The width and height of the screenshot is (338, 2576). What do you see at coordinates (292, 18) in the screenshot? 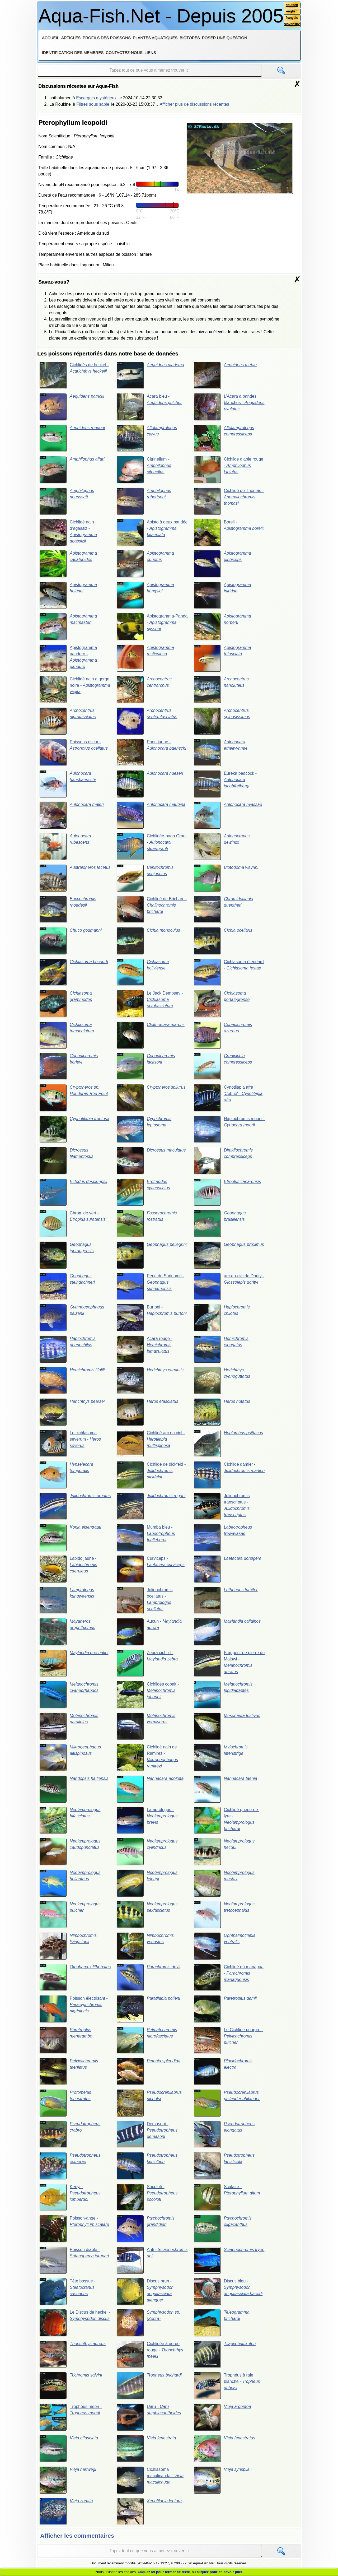
I see `français` at bounding box center [292, 18].